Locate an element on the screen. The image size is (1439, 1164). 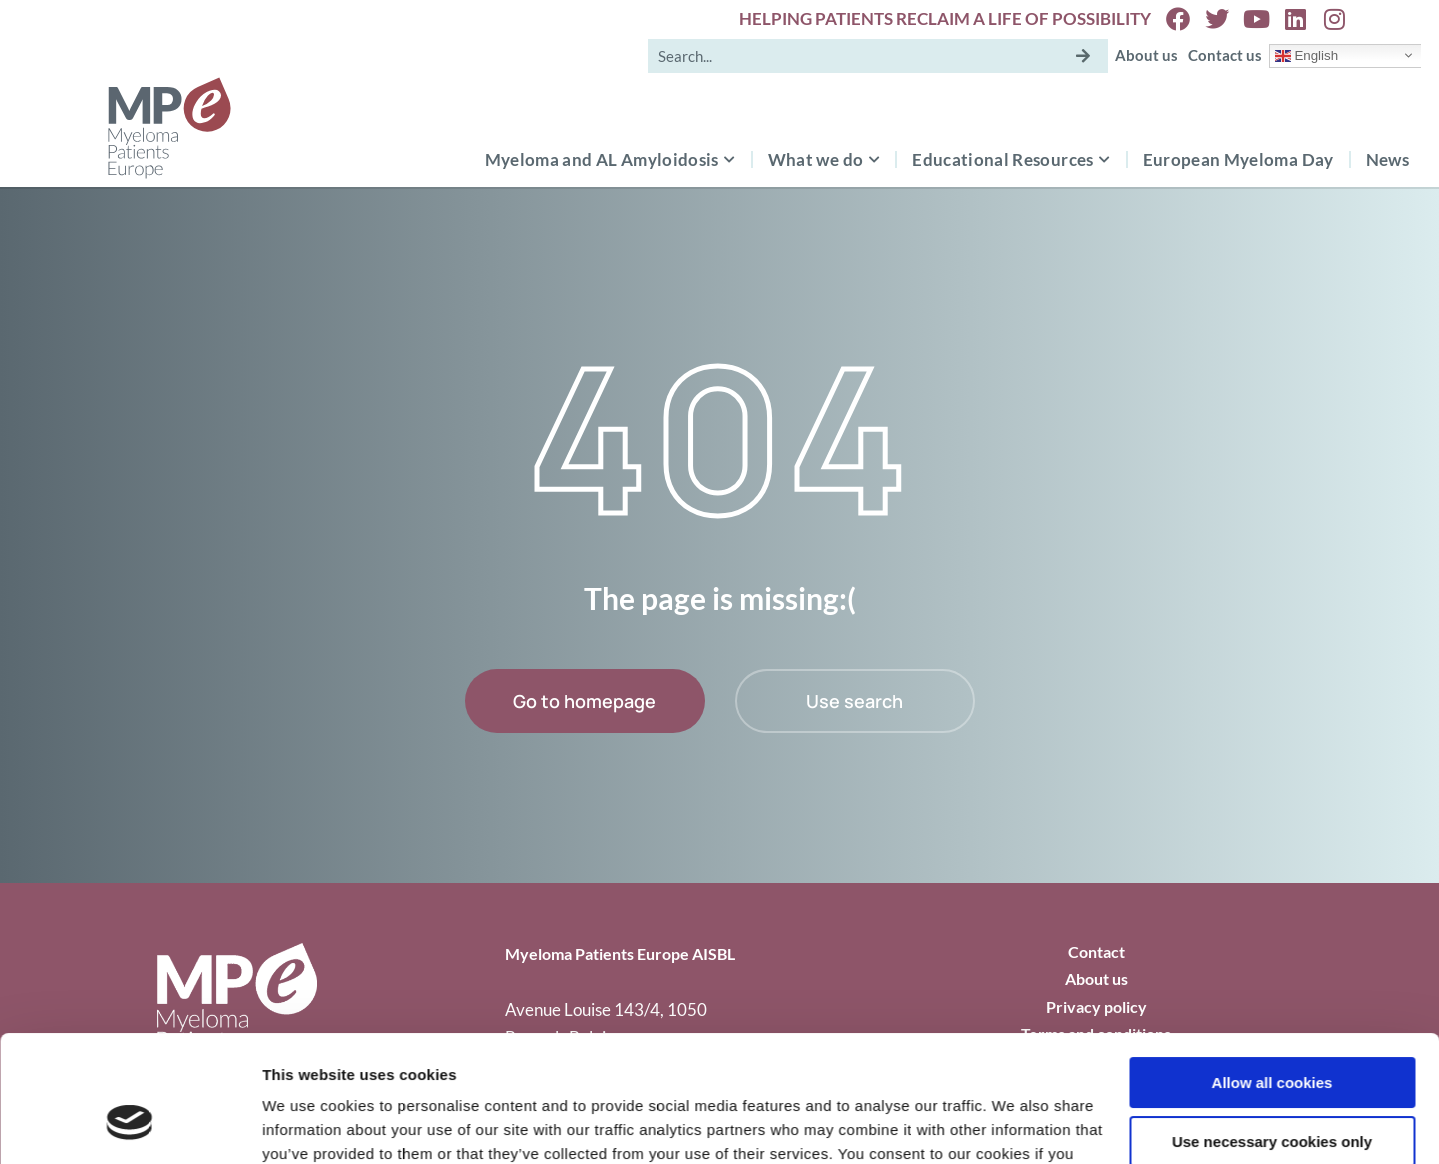
Show details is located at coordinates (308, 1124).